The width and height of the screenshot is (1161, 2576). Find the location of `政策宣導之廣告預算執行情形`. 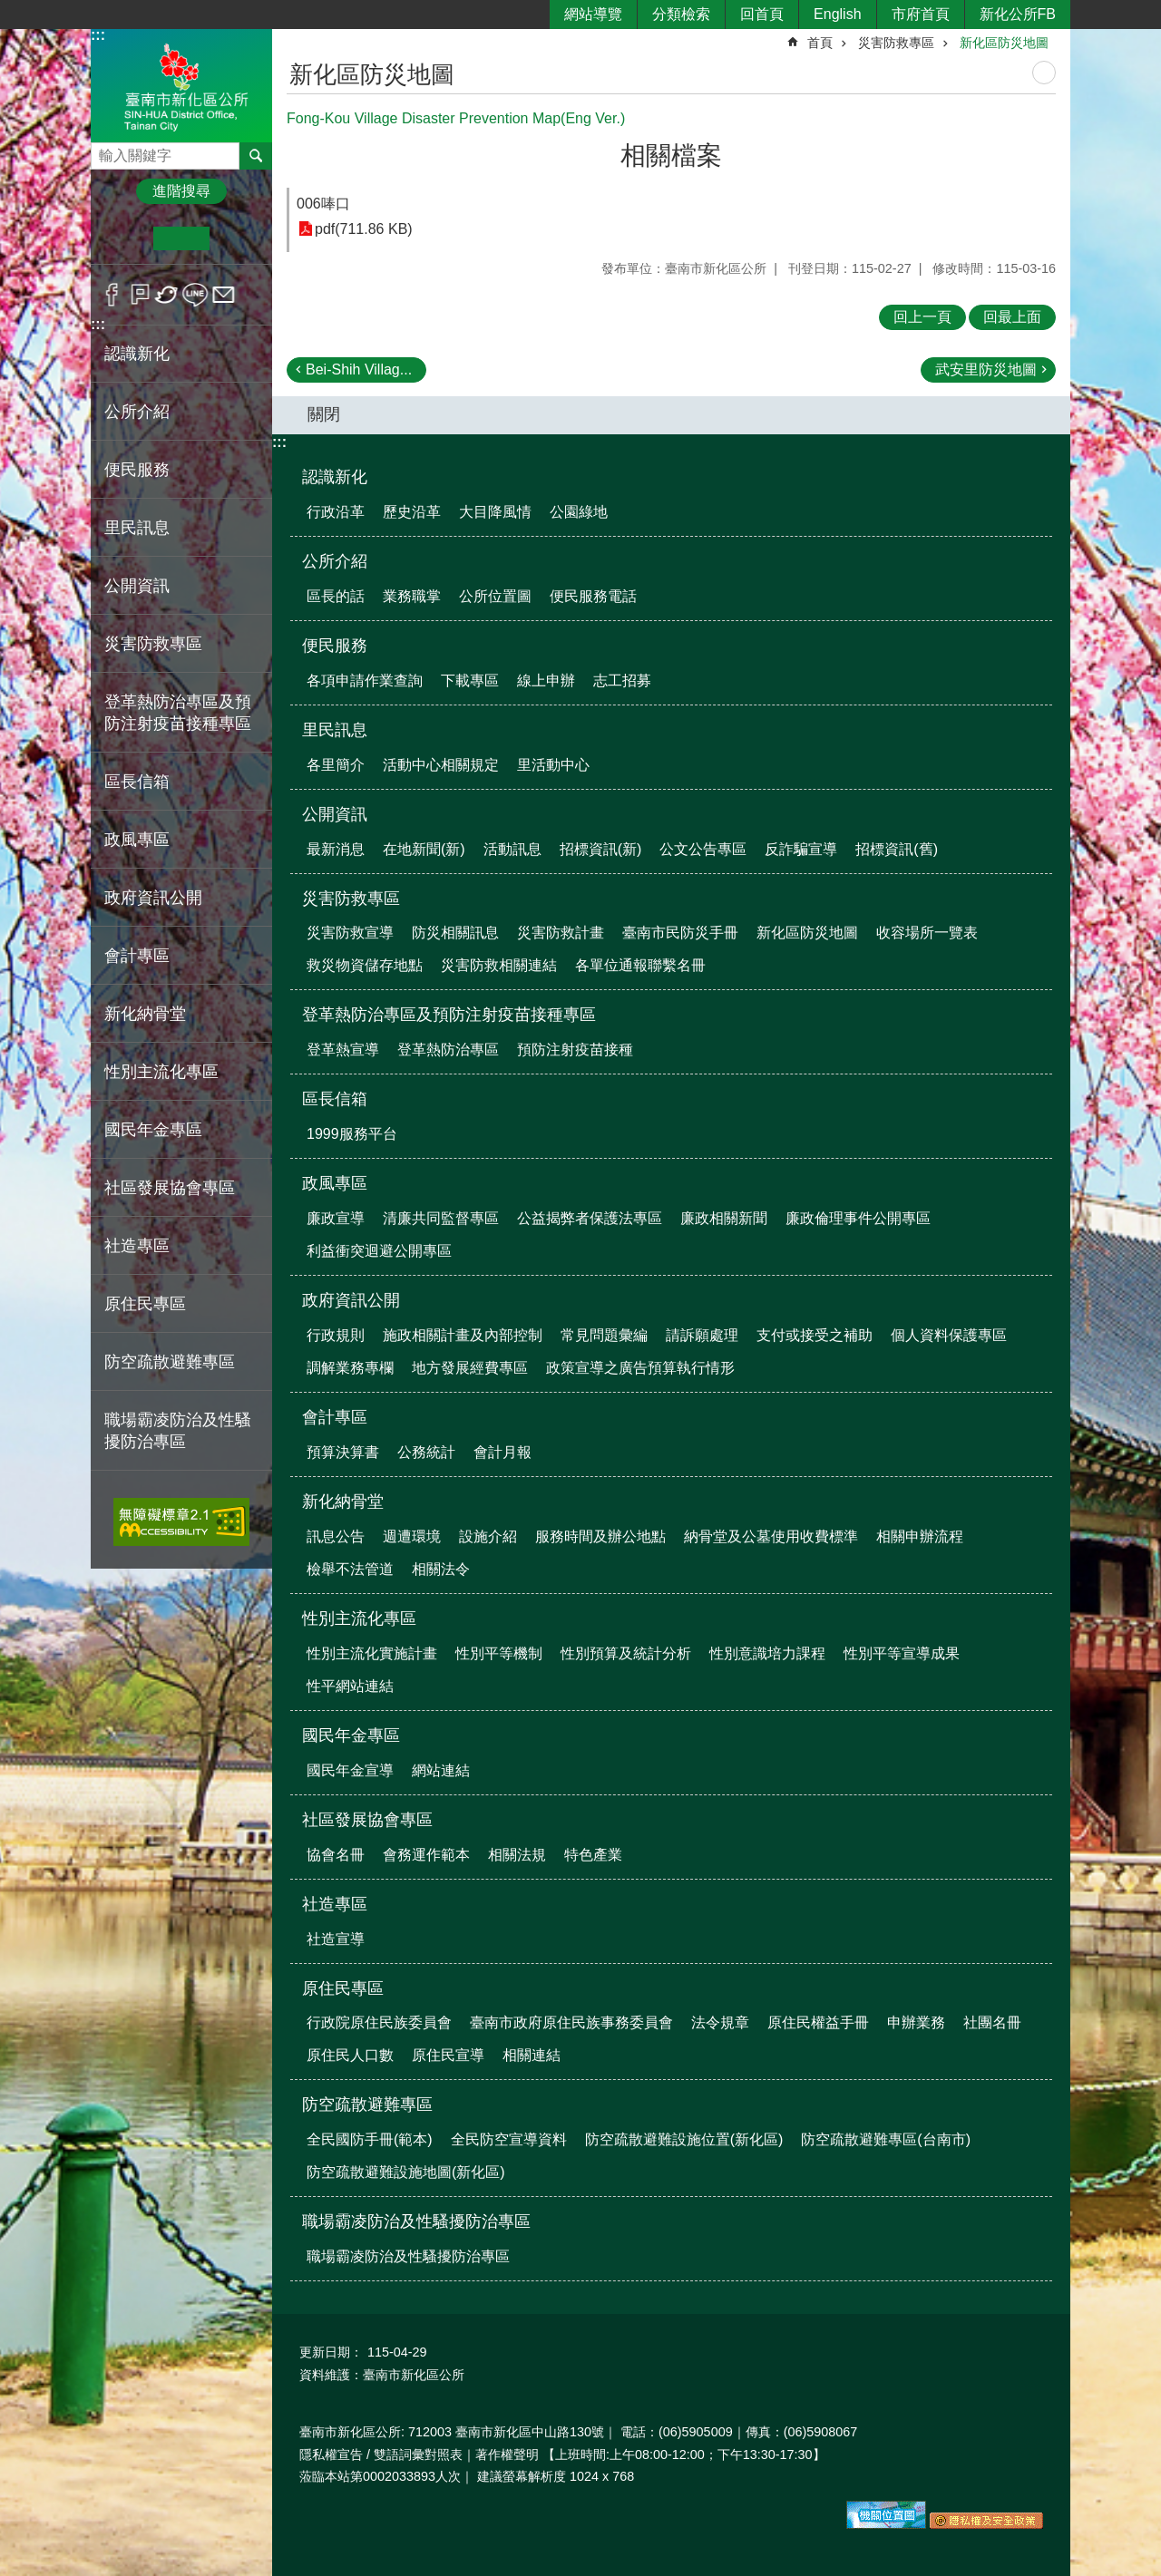

政策宣導之廣告預算執行情形 is located at coordinates (640, 1367).